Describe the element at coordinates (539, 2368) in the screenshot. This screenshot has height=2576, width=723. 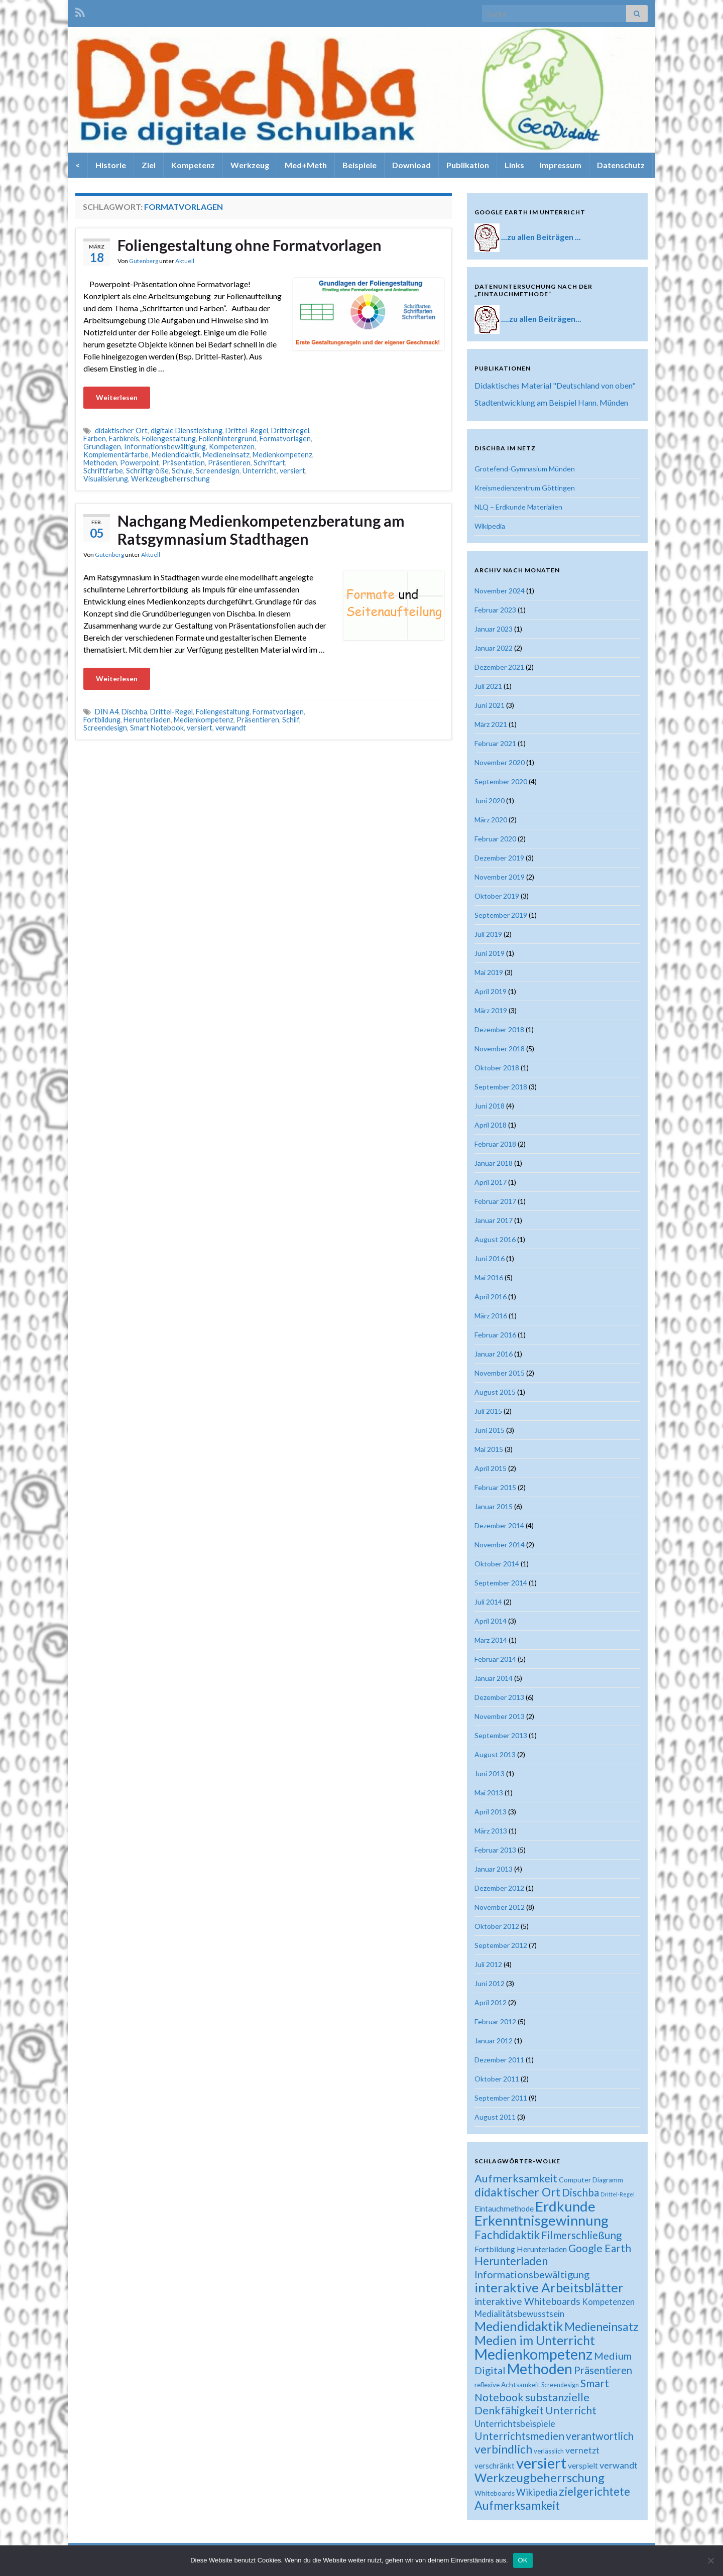
I see `Methoden [Methoden (86 Einträge)]` at that location.